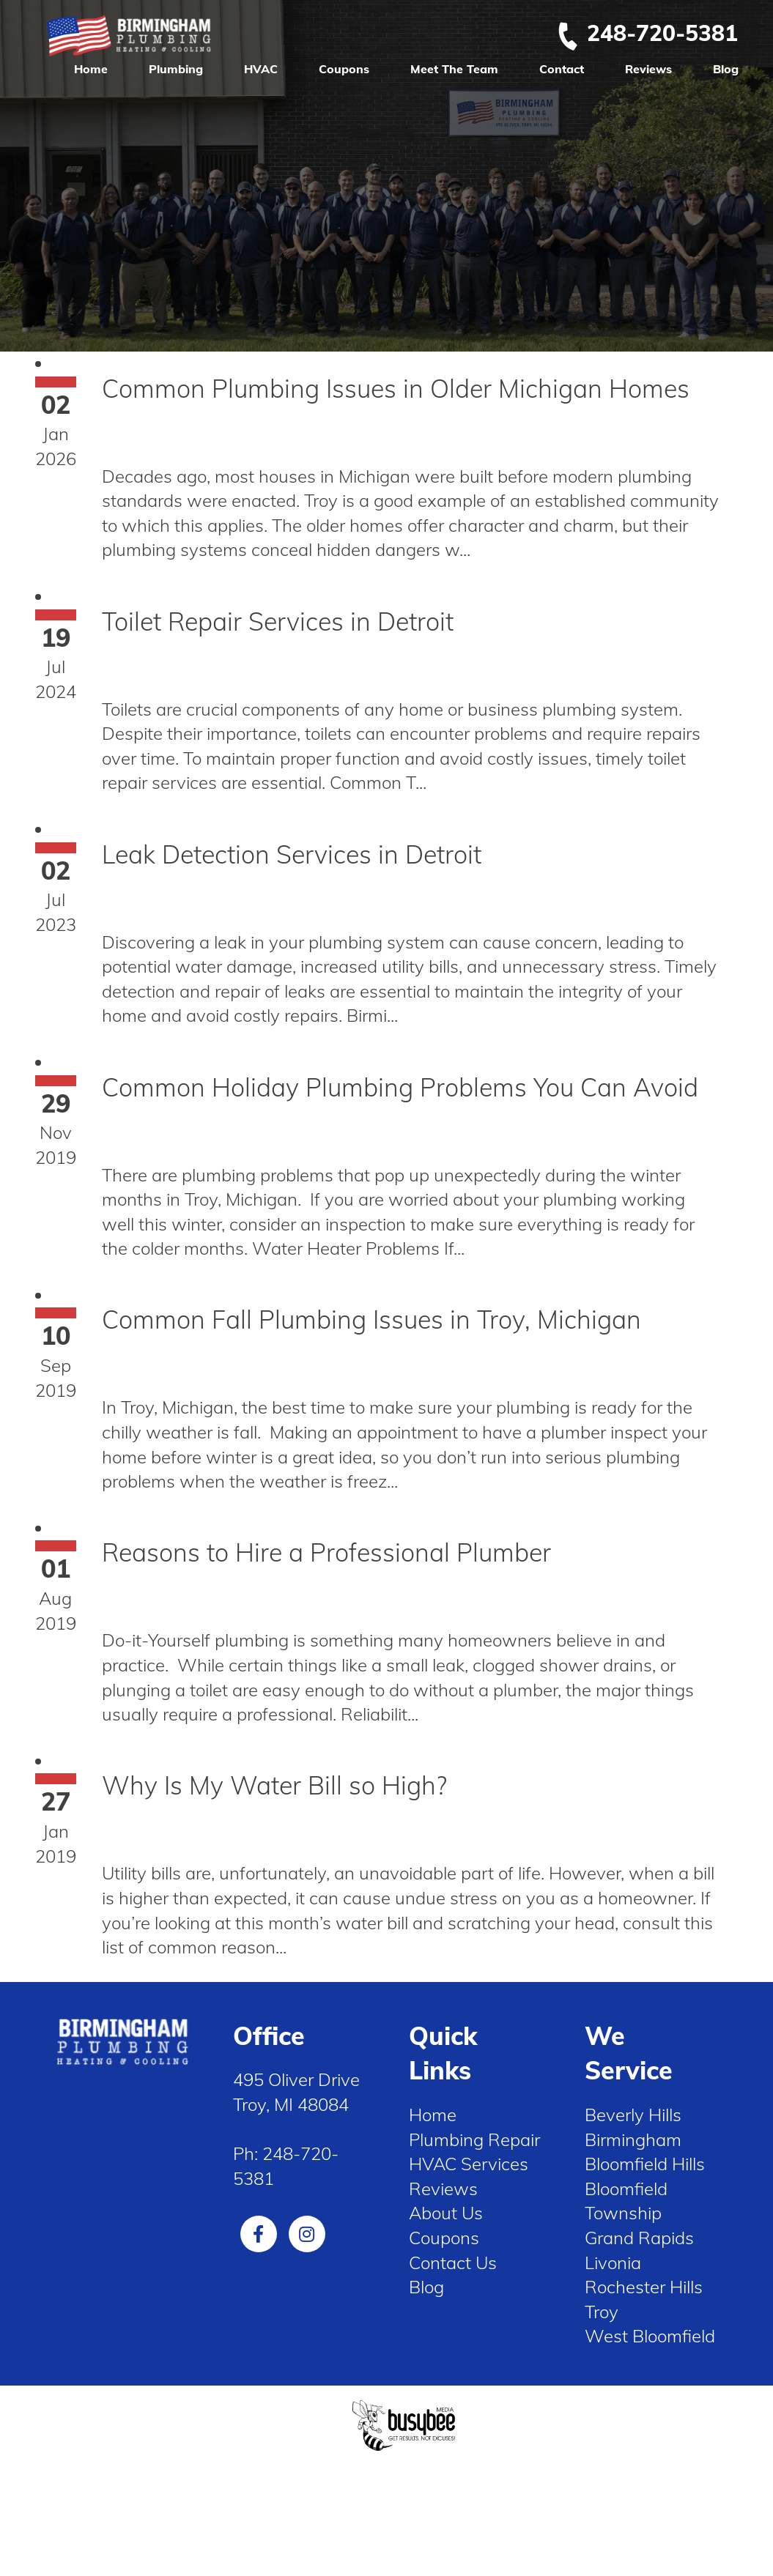  What do you see at coordinates (474, 2139) in the screenshot?
I see `Plumbing Repair` at bounding box center [474, 2139].